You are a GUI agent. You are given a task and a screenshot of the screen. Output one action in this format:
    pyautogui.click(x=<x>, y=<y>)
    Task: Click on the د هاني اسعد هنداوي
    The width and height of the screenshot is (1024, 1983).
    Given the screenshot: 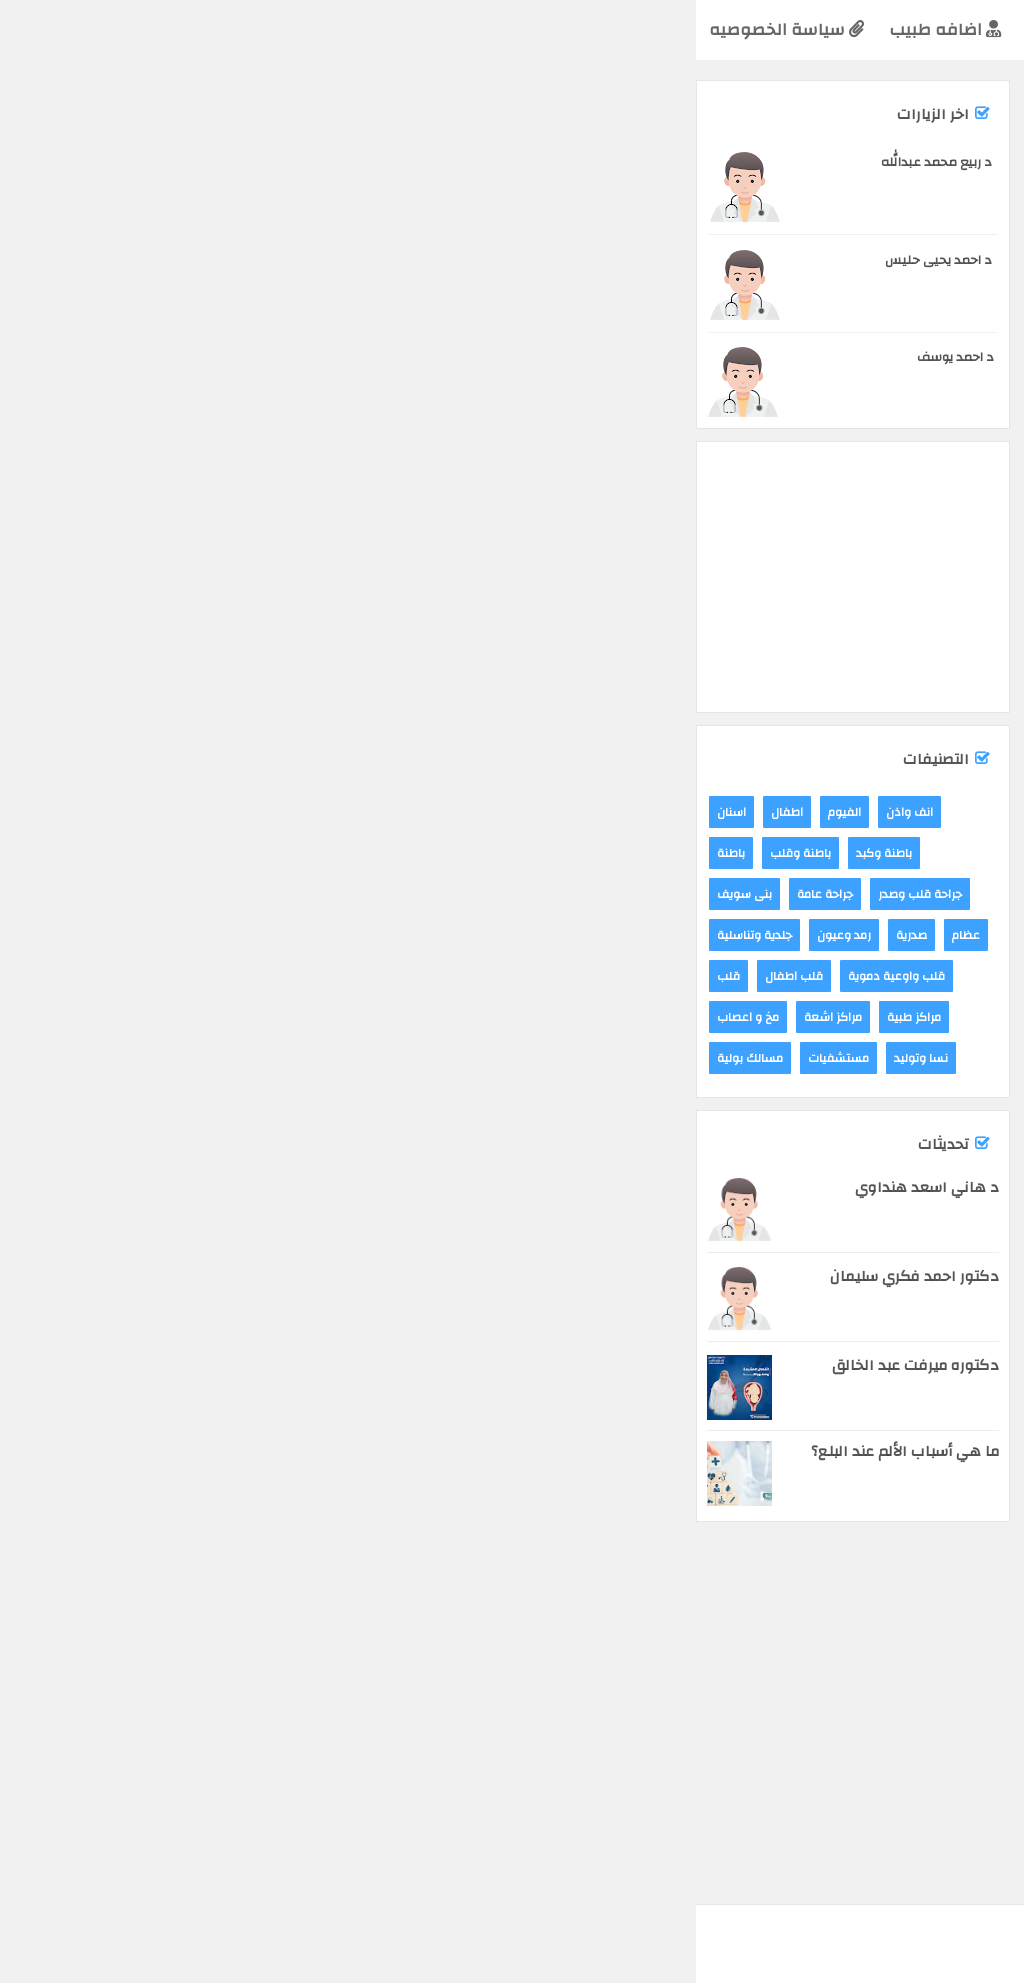 What is the action you would take?
    pyautogui.click(x=231, y=1187)
    